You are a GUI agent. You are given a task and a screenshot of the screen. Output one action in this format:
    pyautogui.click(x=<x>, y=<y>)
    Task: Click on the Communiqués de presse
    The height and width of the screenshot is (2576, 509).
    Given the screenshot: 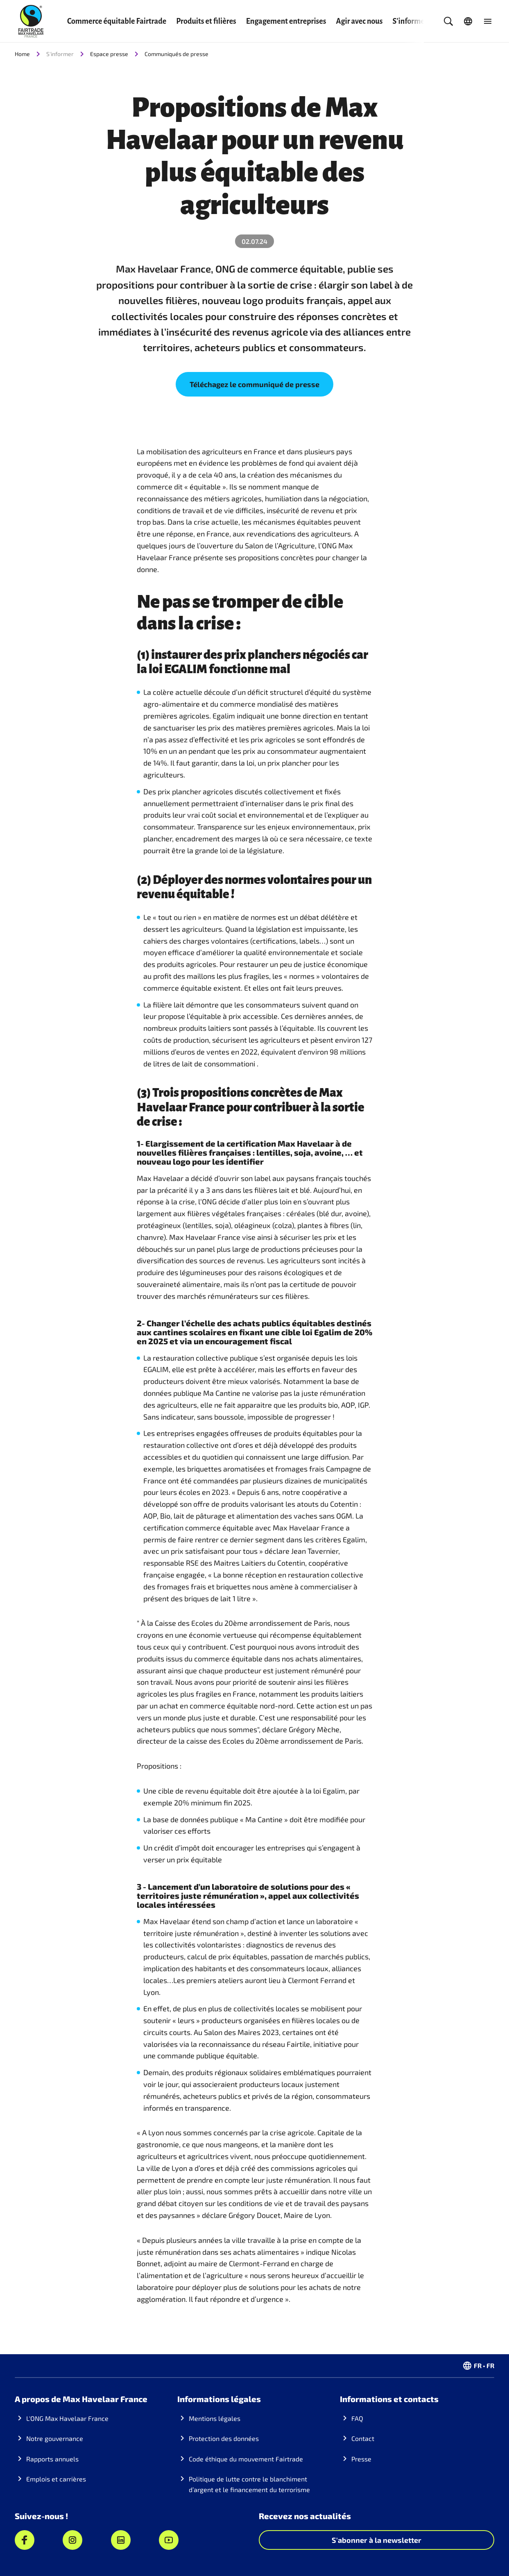 What is the action you would take?
    pyautogui.click(x=176, y=53)
    